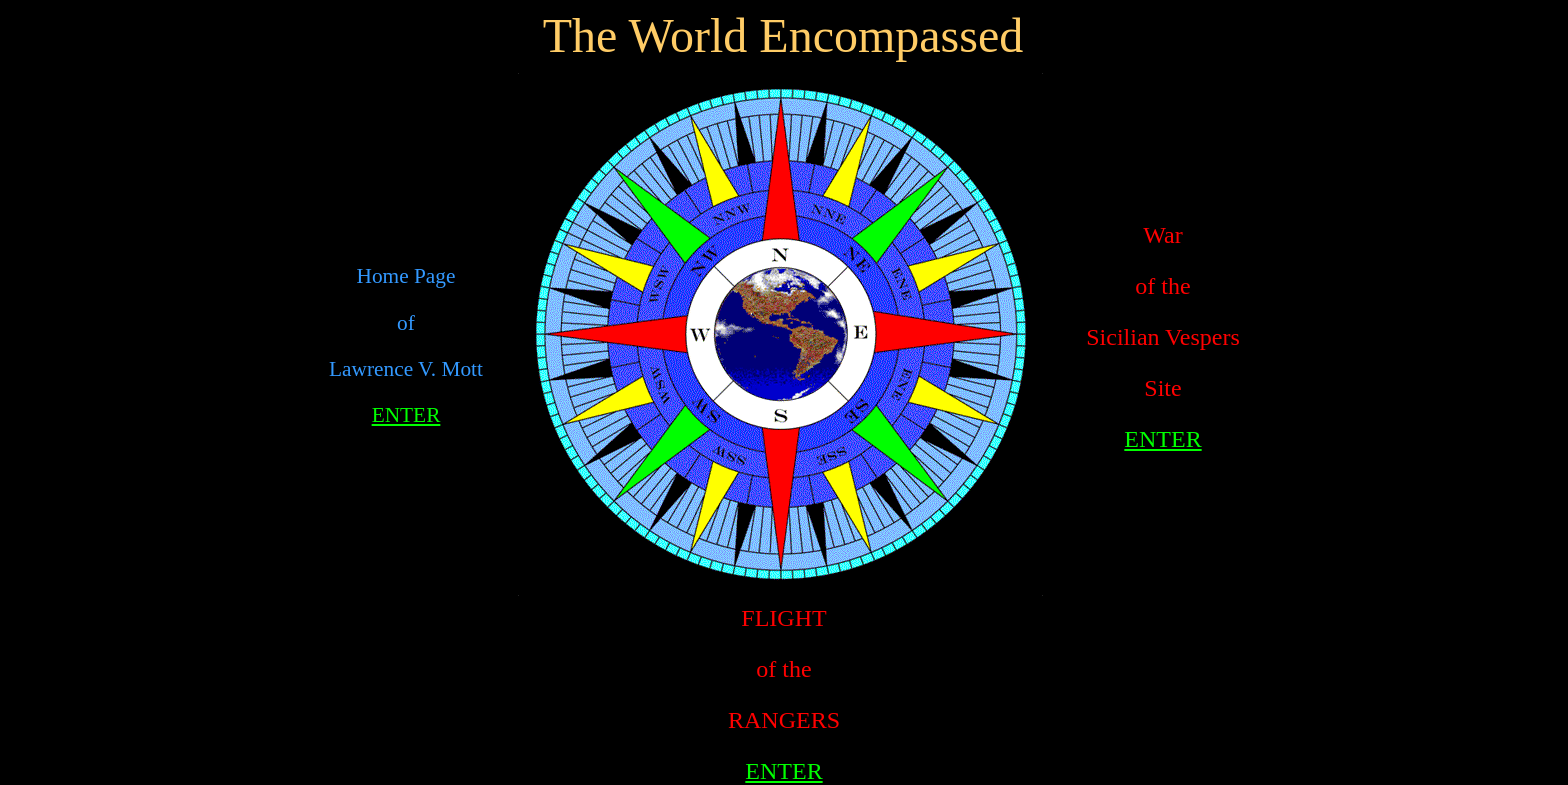 The image size is (1568, 785). I want to click on ENTER, so click(406, 415).